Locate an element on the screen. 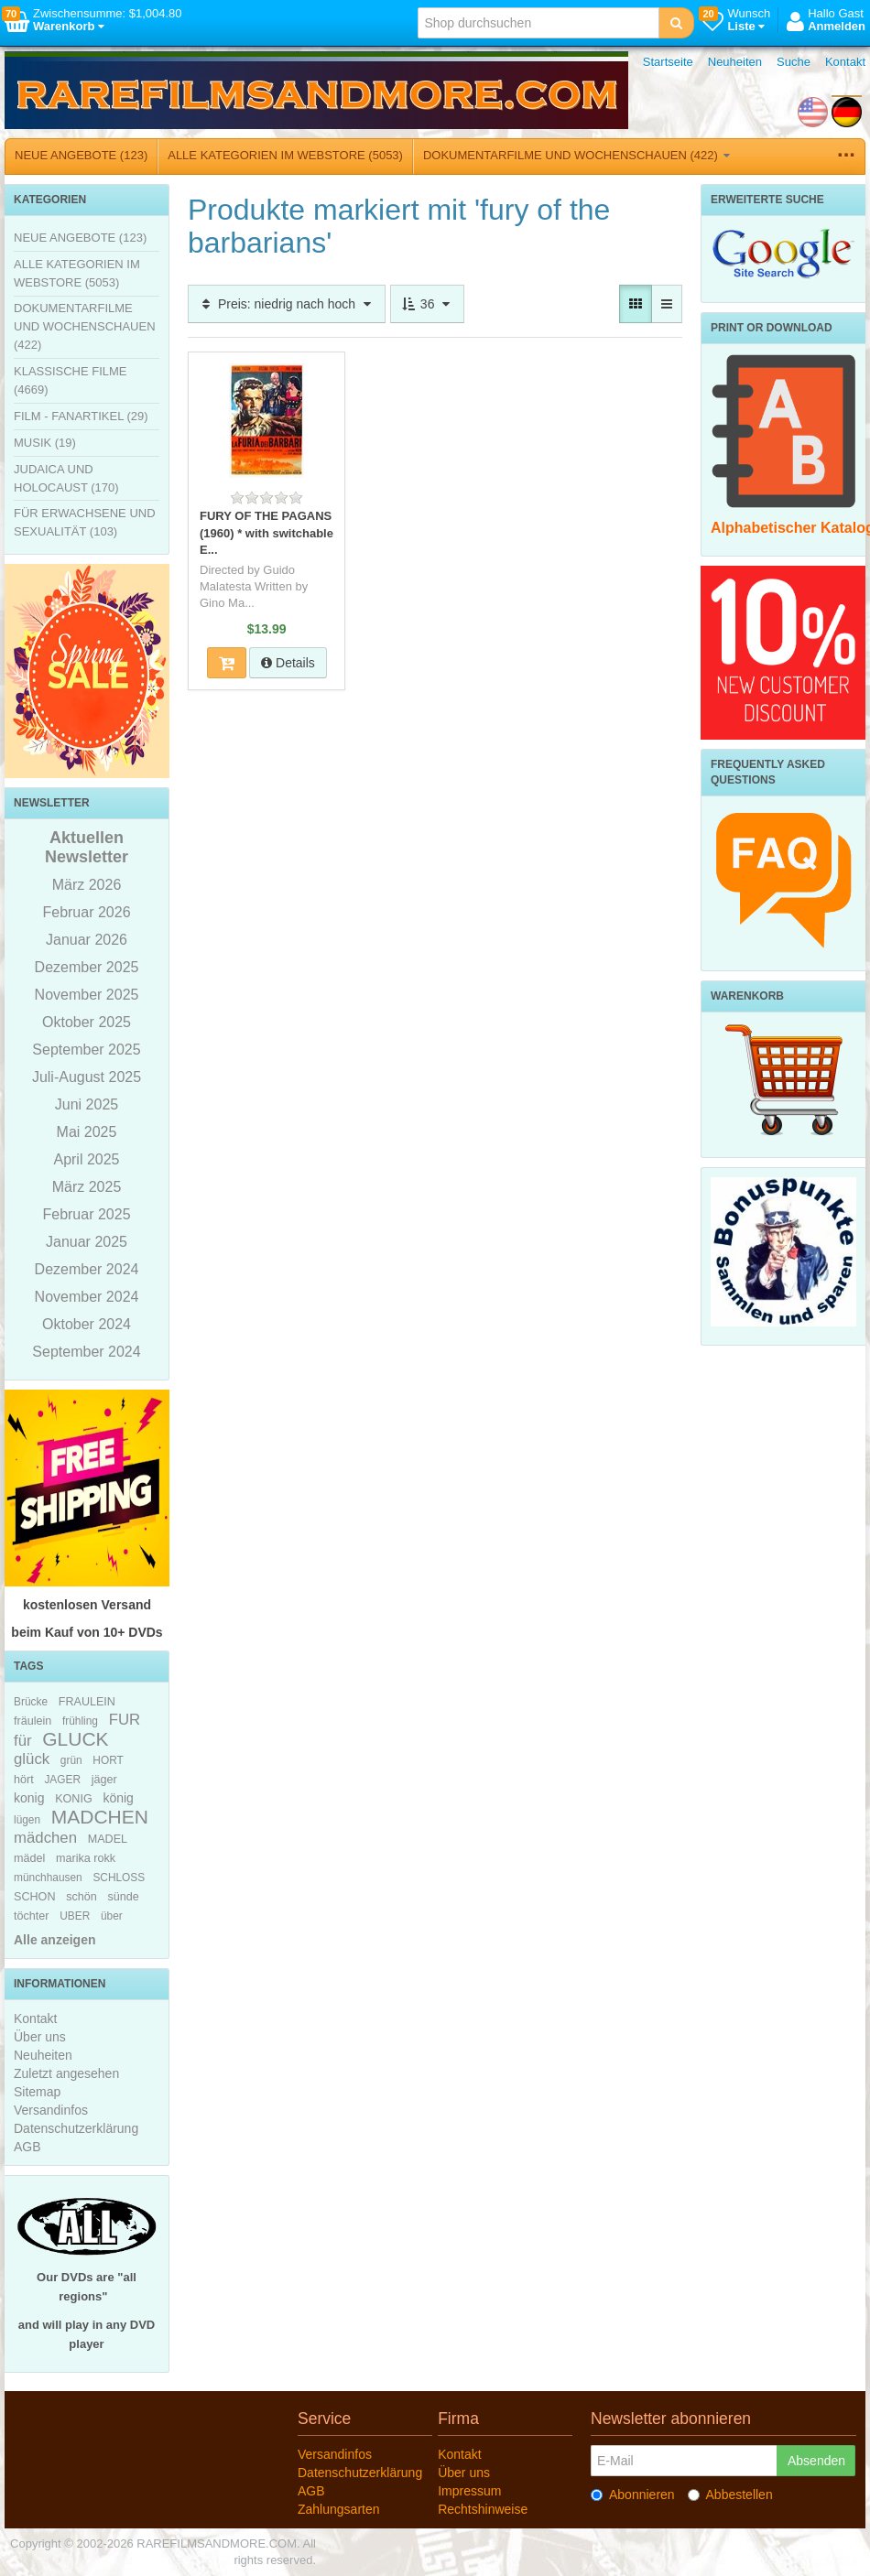 The width and height of the screenshot is (870, 2576). MADCHEN is located at coordinates (99, 1816).